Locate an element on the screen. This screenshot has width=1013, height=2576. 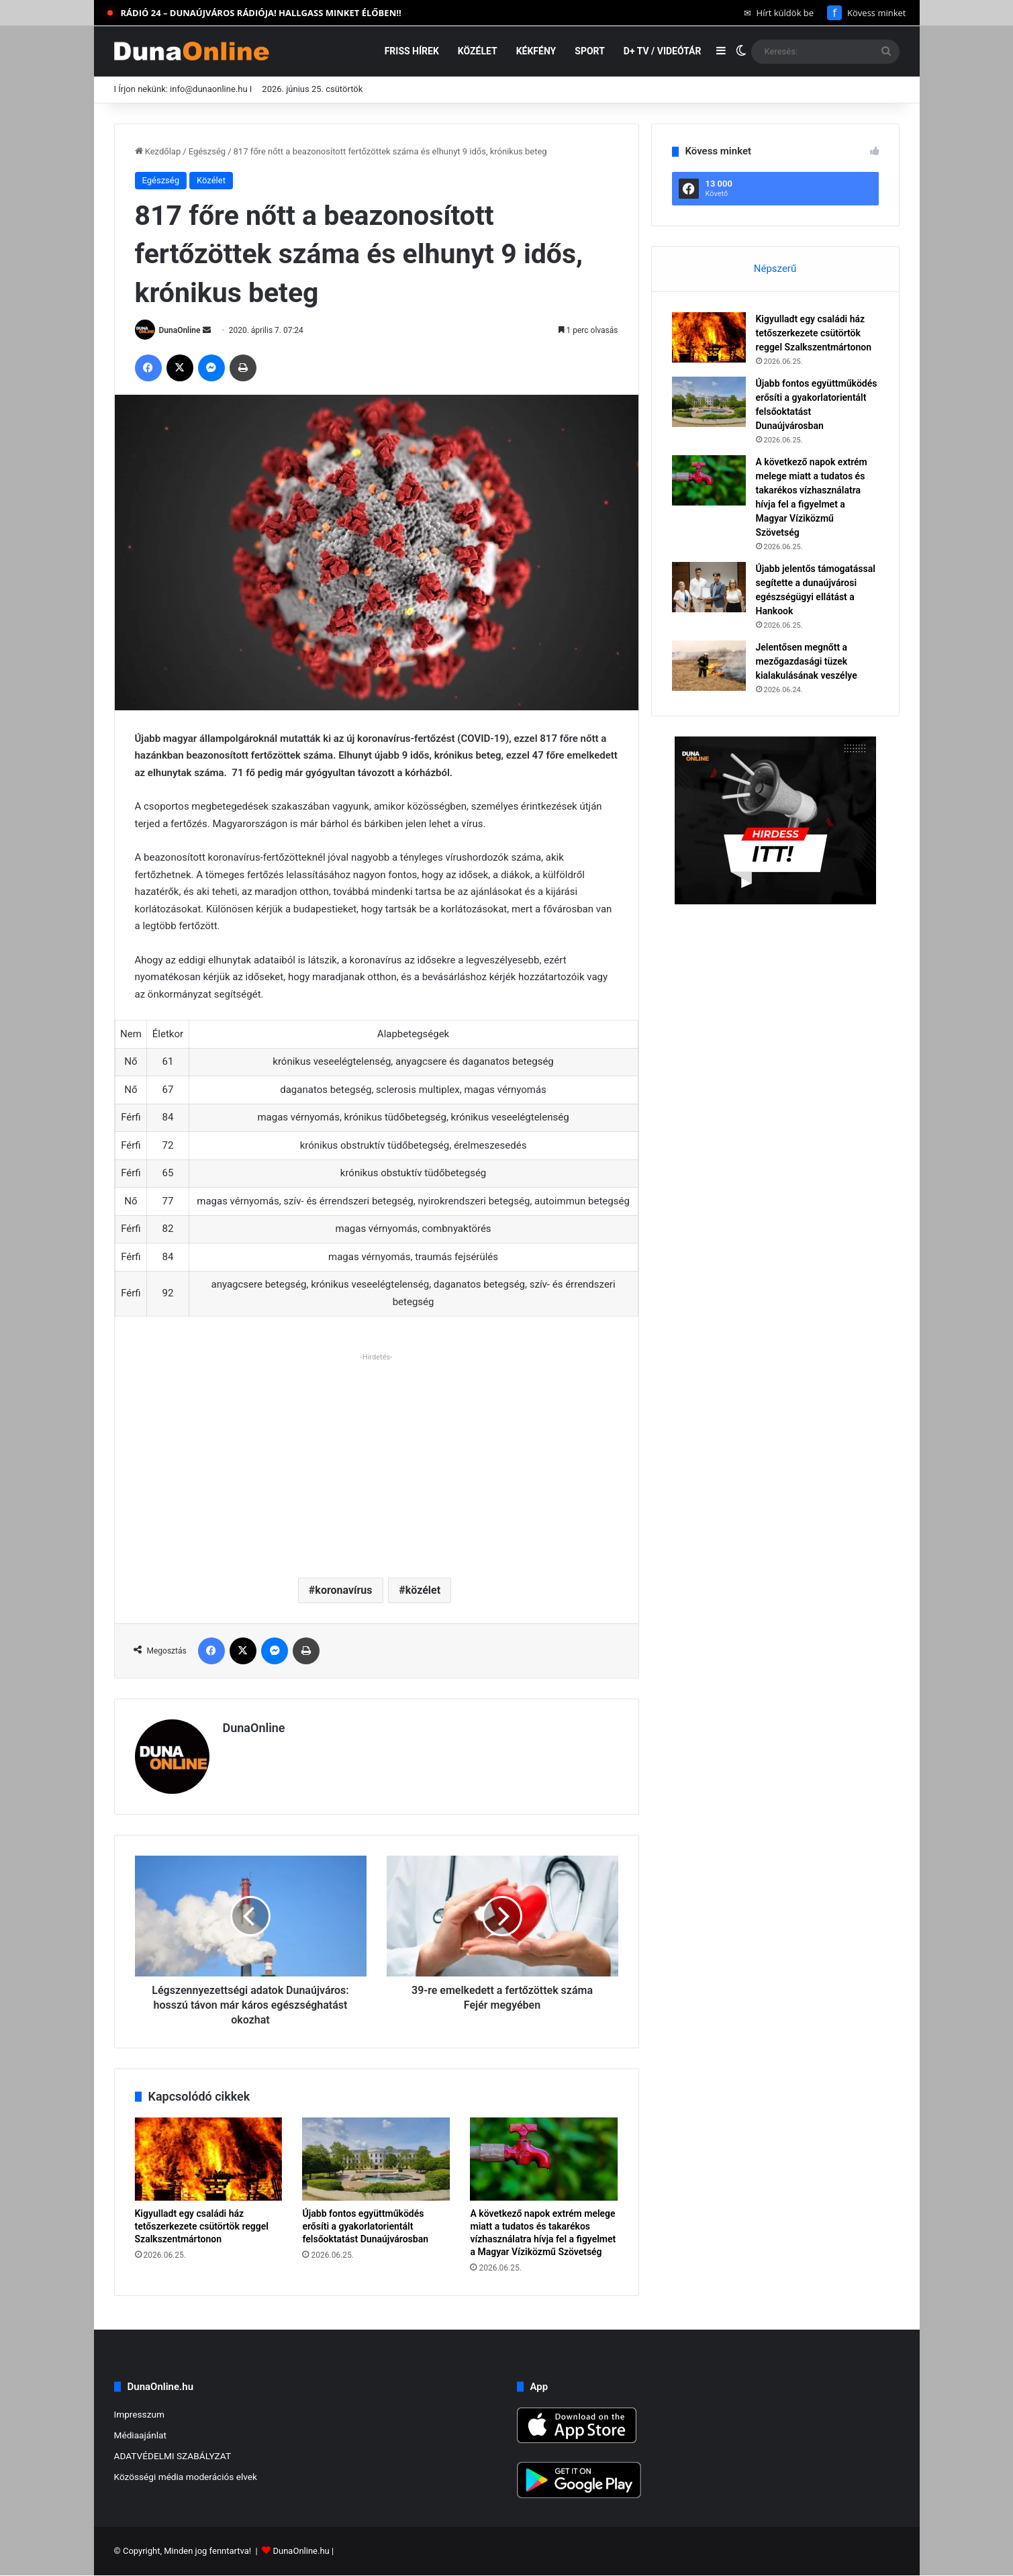
DunaOnline.hu is located at coordinates (301, 2551).